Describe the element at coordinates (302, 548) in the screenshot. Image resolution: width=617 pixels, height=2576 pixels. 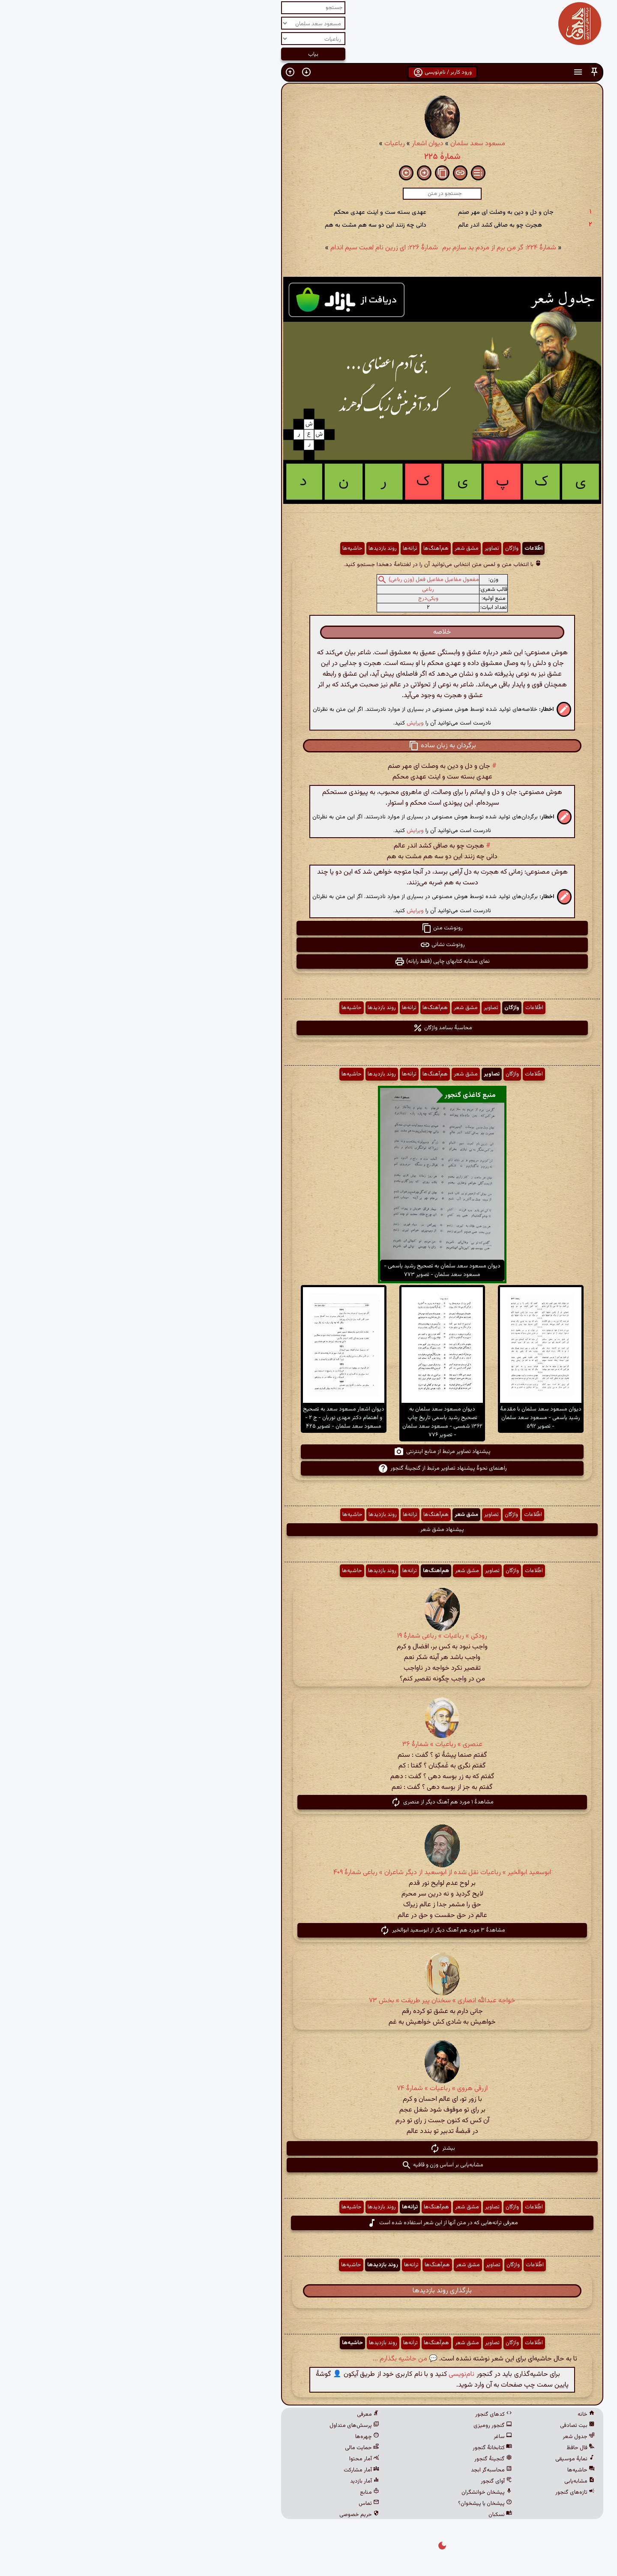
I see `هم‌آهنگ‌ها` at that location.